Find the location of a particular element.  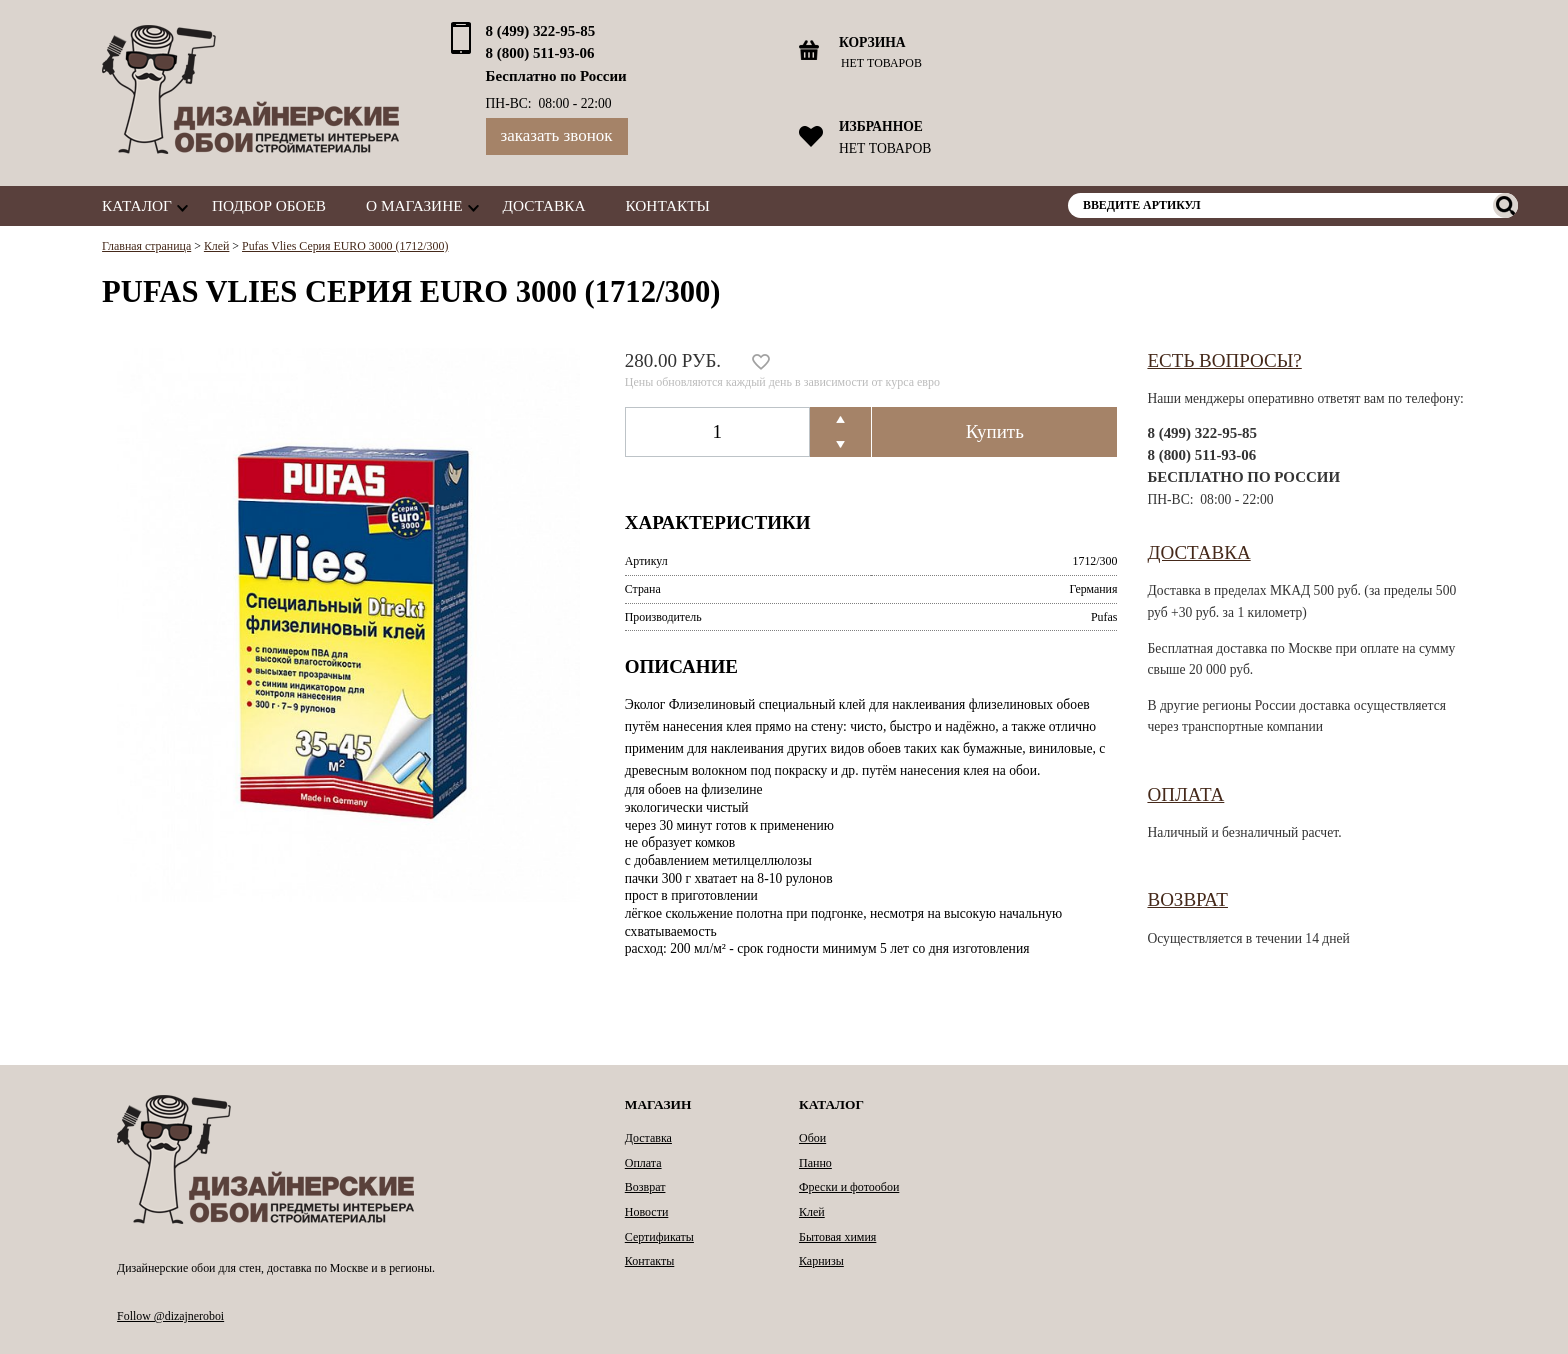

Есть вопросы? is located at coordinates (1224, 360).